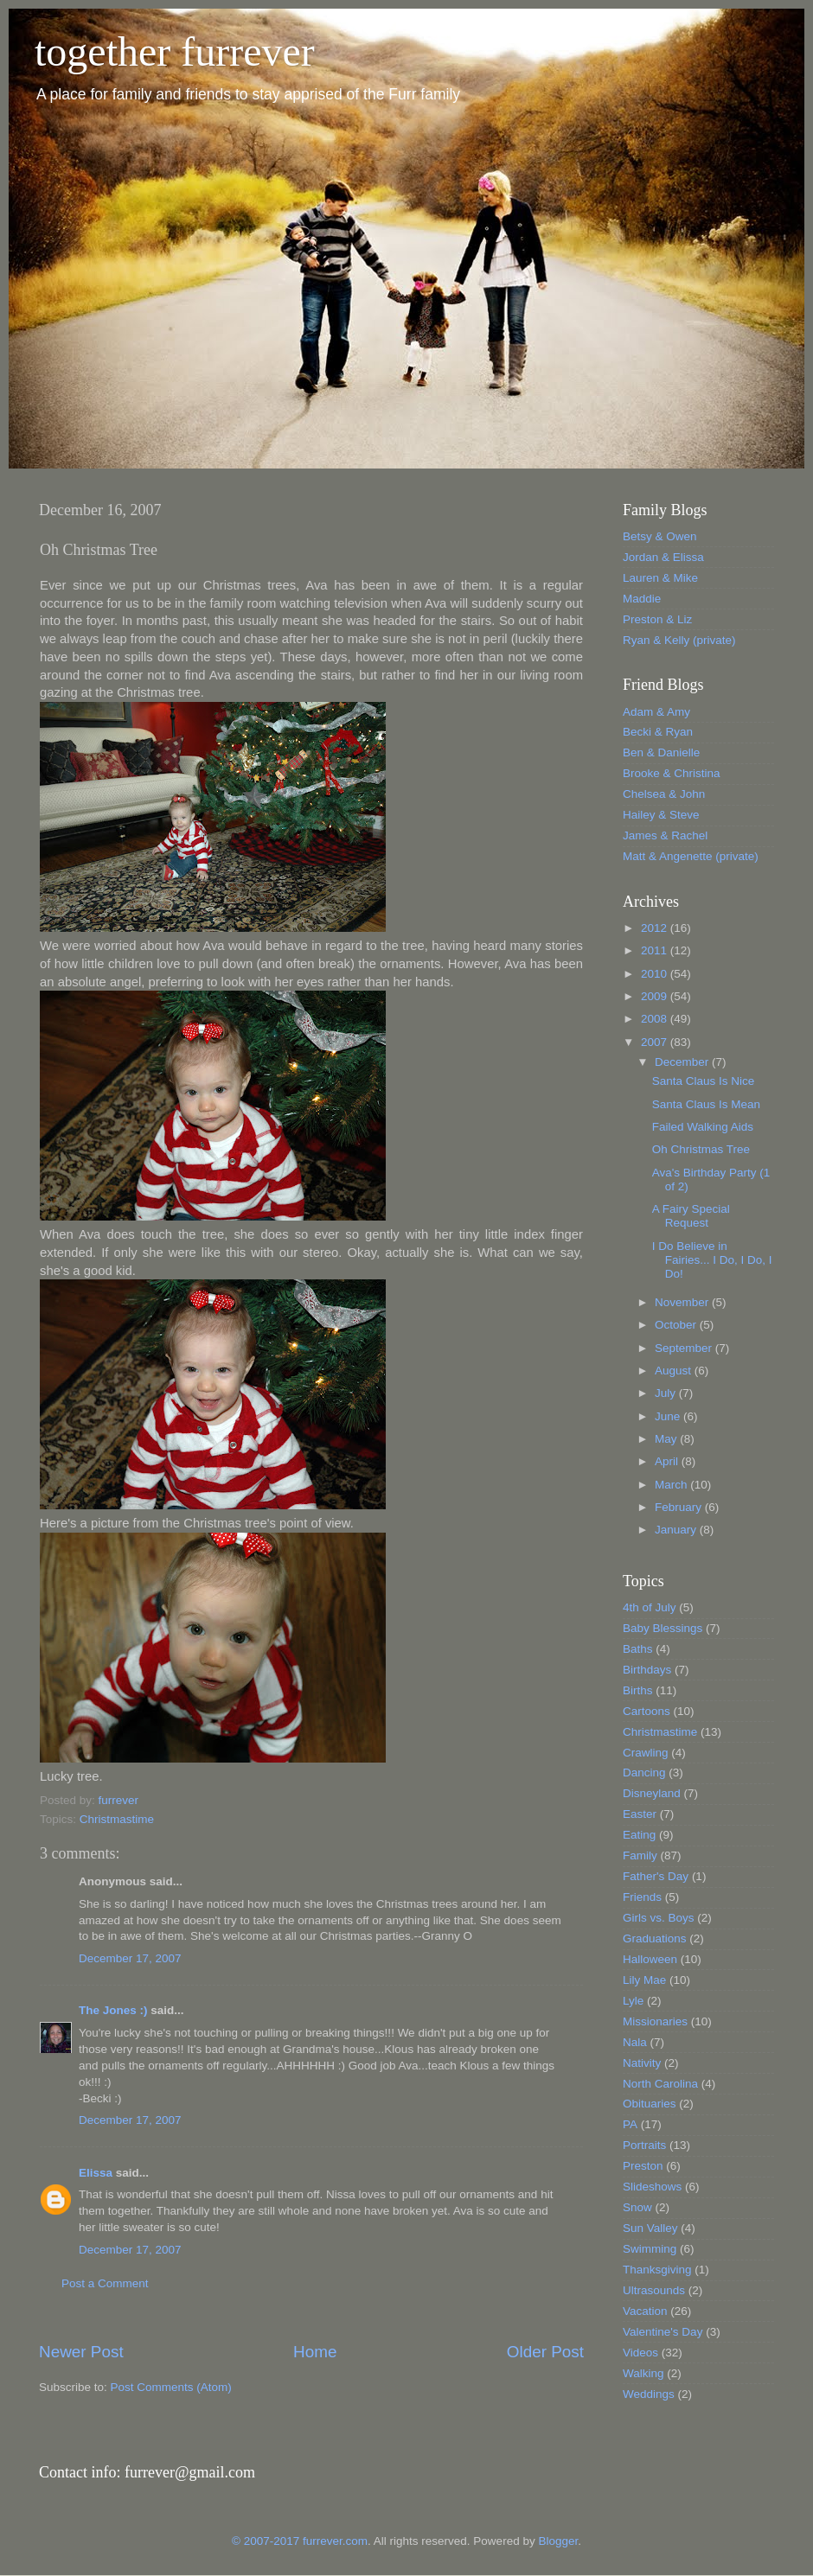 This screenshot has height=2576, width=813. I want to click on © 2007-2017, so click(267, 2541).